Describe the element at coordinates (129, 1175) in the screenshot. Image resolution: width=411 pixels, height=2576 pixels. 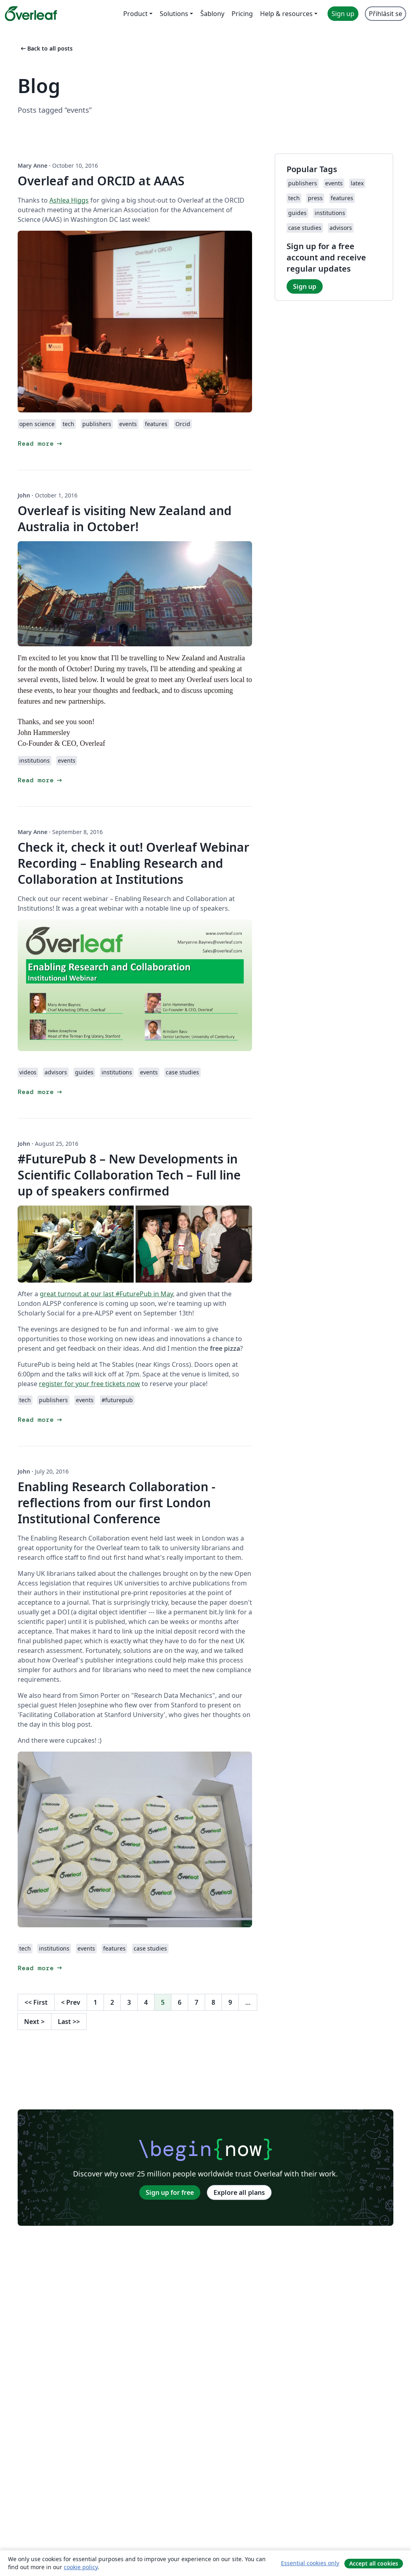
I see `#FuturePub 8 – New Developments in Scientific Collaboration Tech – Full line up of speakers confirmed` at that location.